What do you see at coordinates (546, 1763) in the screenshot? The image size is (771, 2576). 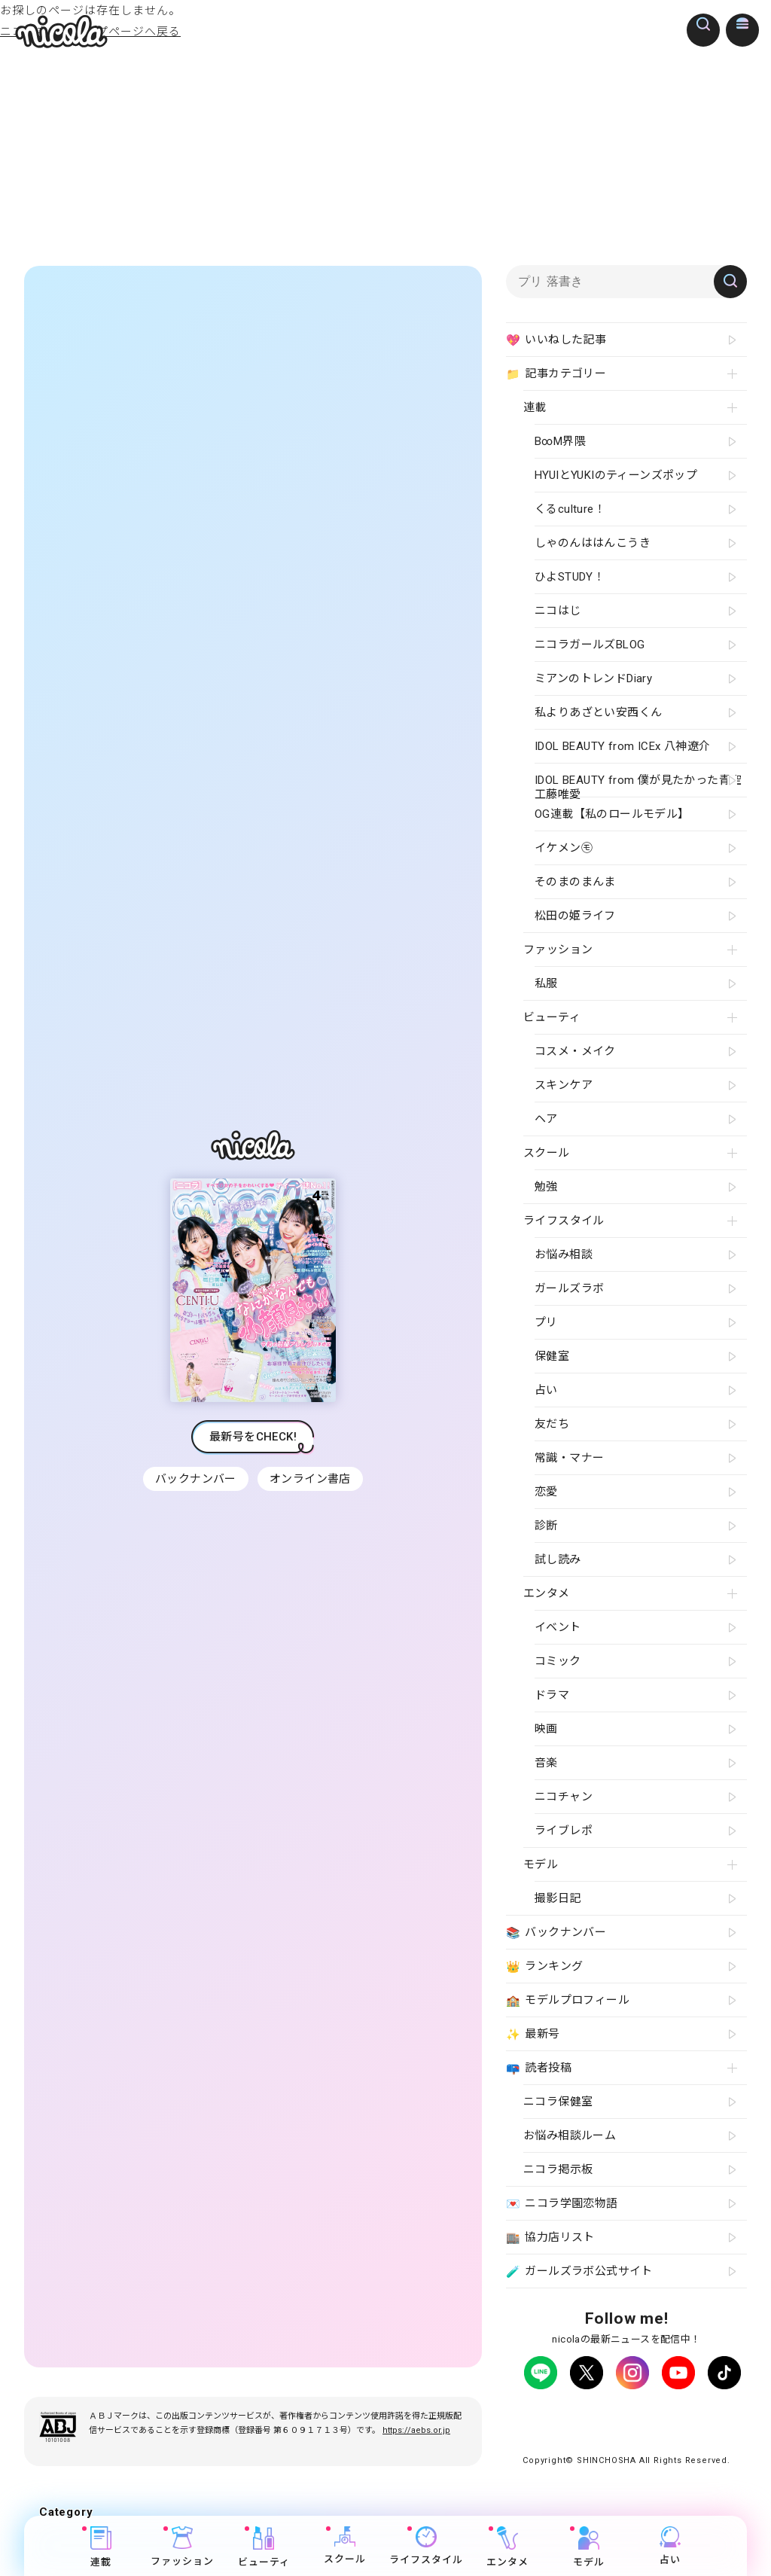 I see `音楽` at bounding box center [546, 1763].